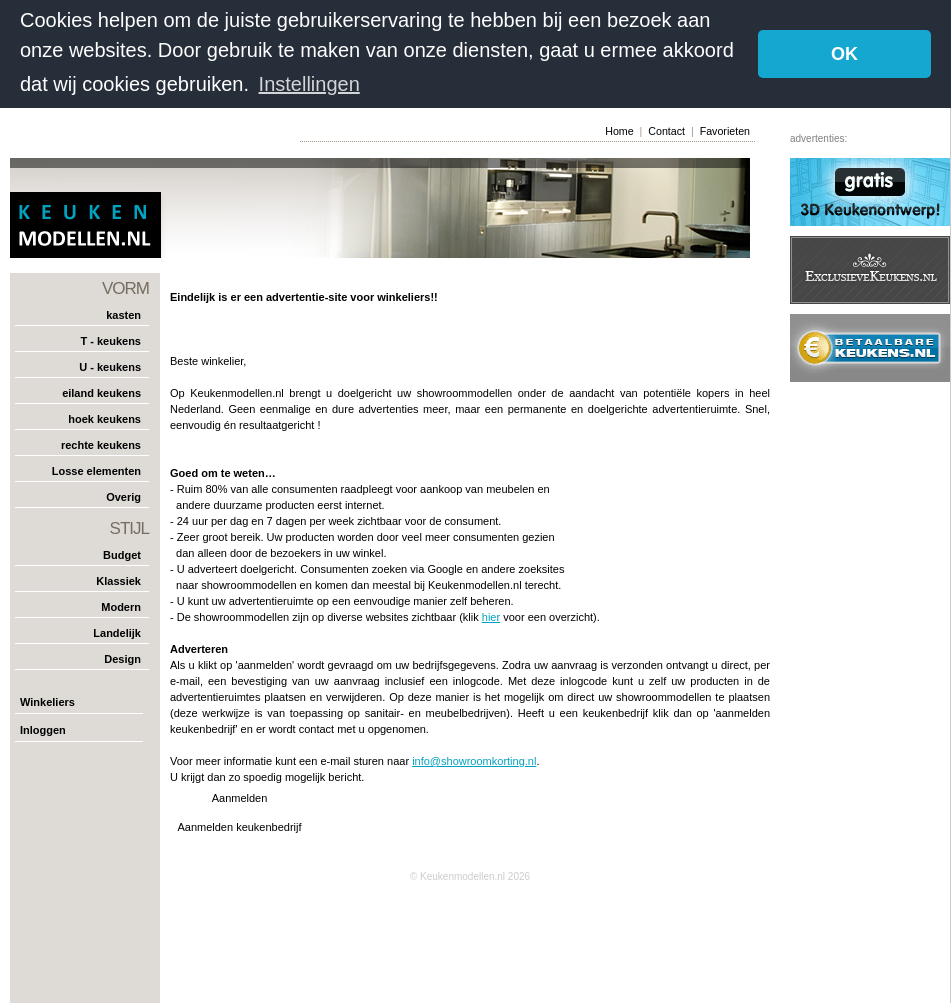  Describe the element at coordinates (43, 730) in the screenshot. I see `Inloggen` at that location.